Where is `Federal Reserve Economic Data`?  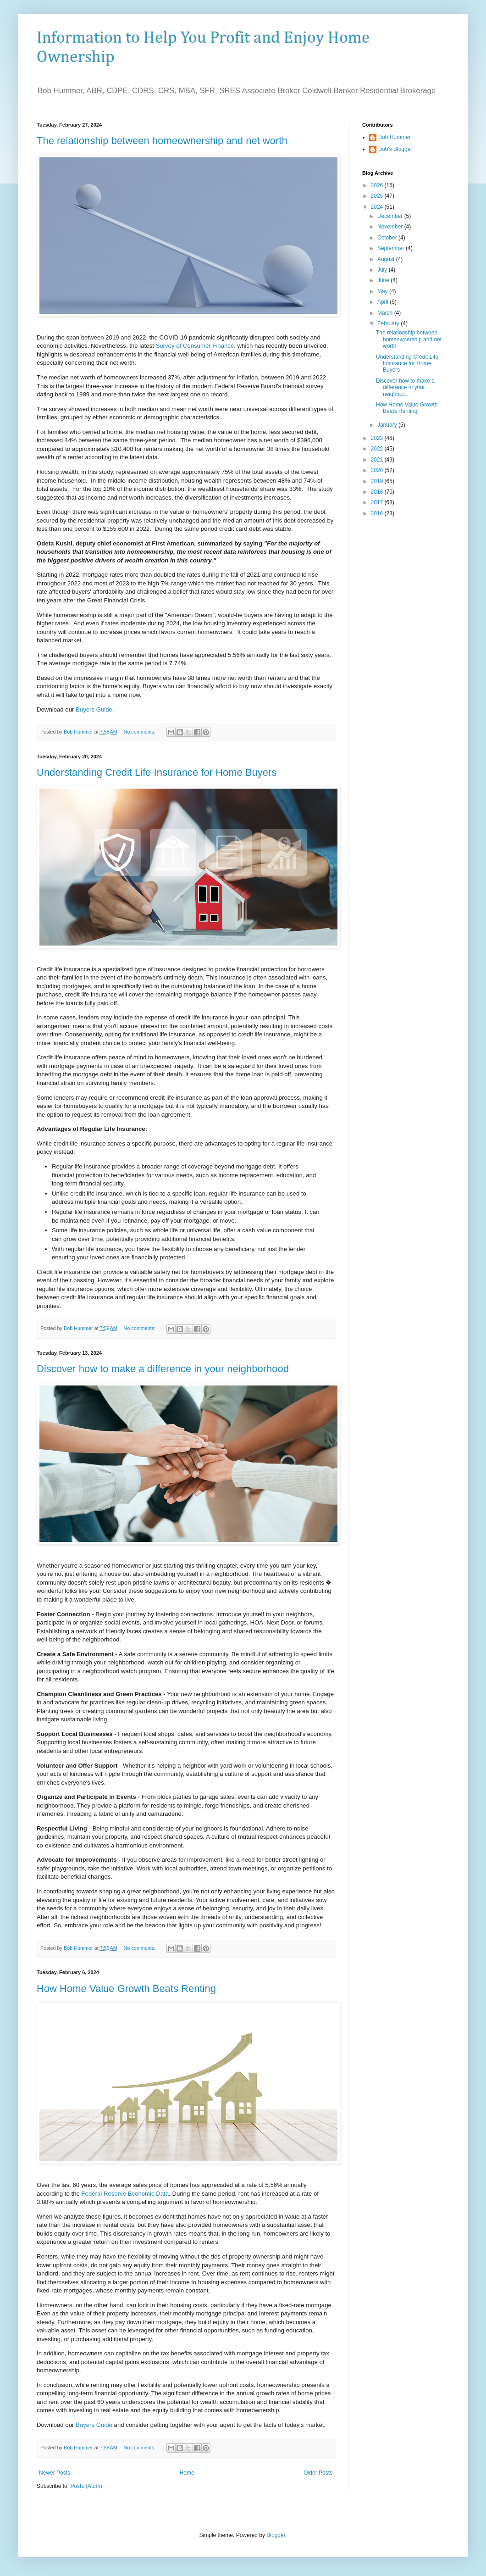 Federal Reserve Economic Data is located at coordinates (125, 2193).